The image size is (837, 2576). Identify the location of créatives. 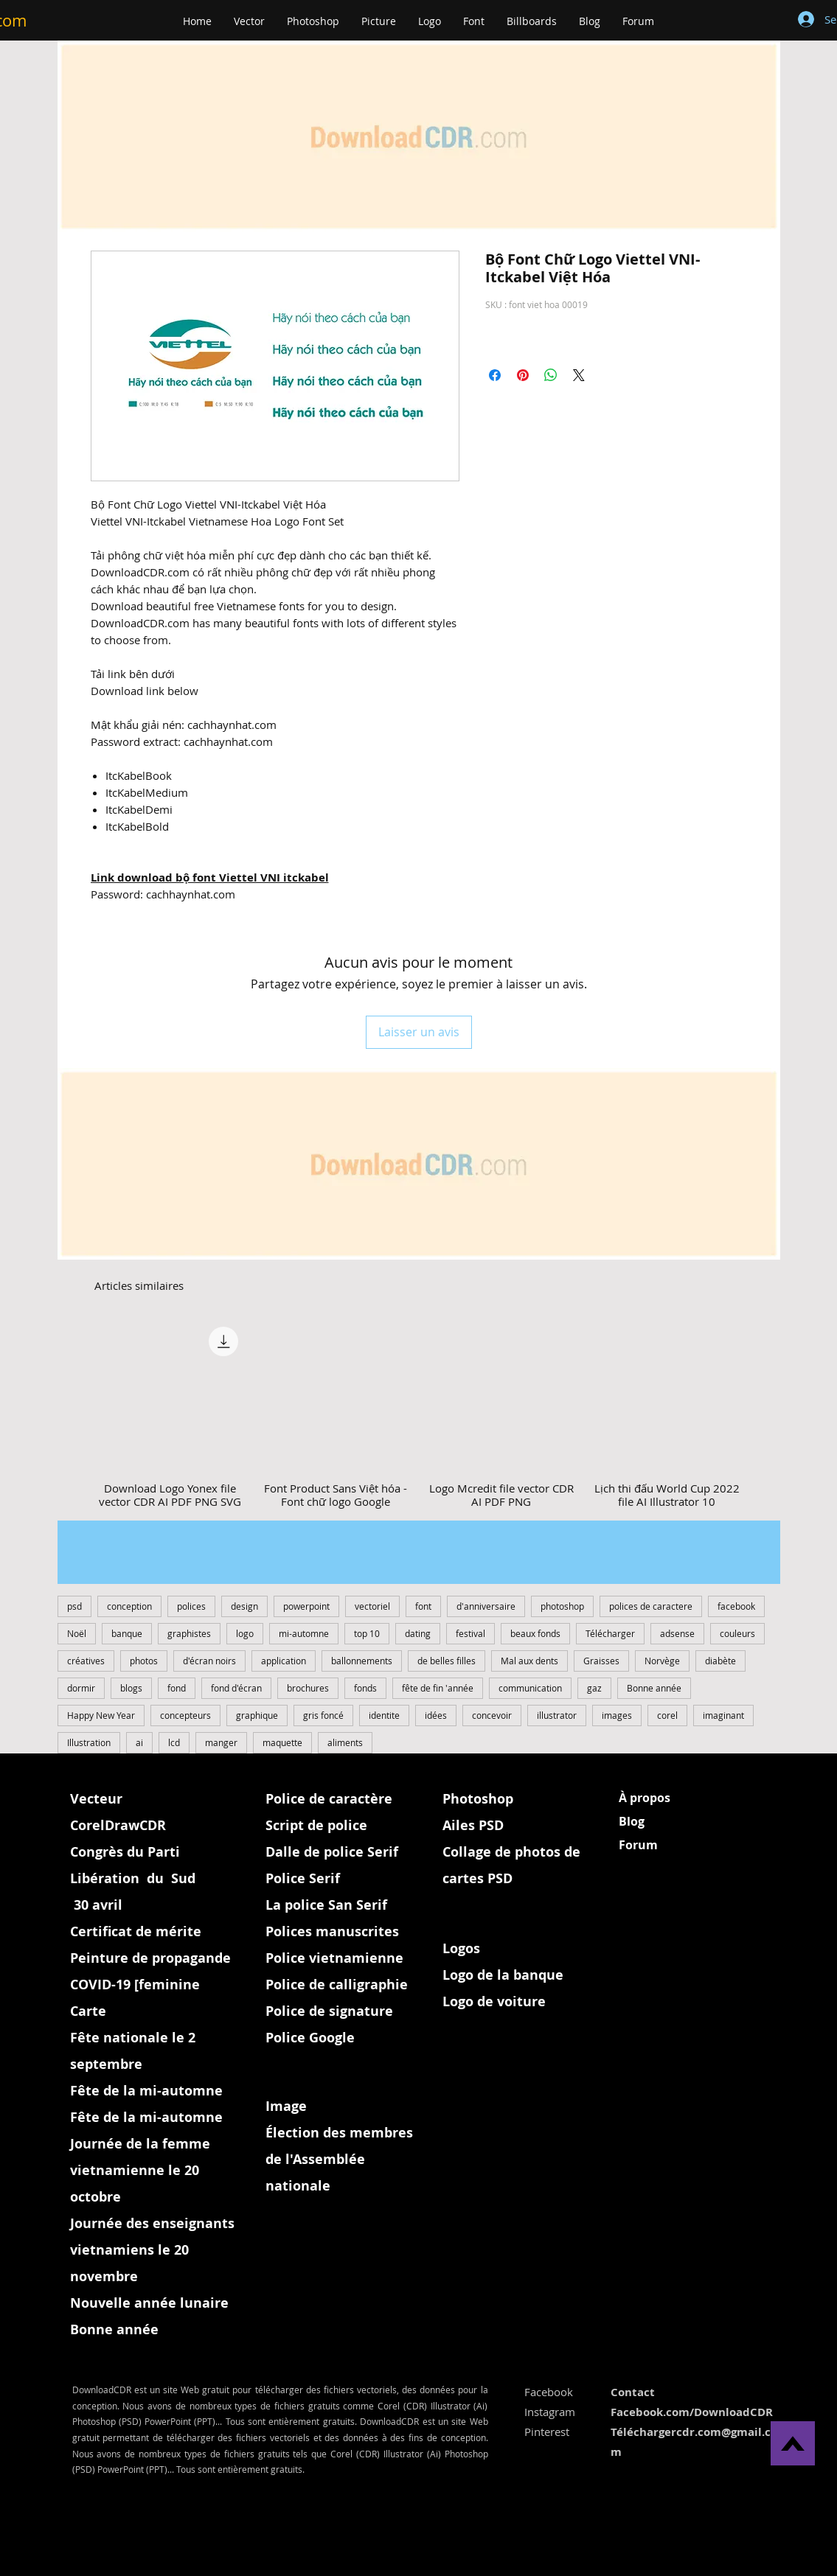
(86, 1660).